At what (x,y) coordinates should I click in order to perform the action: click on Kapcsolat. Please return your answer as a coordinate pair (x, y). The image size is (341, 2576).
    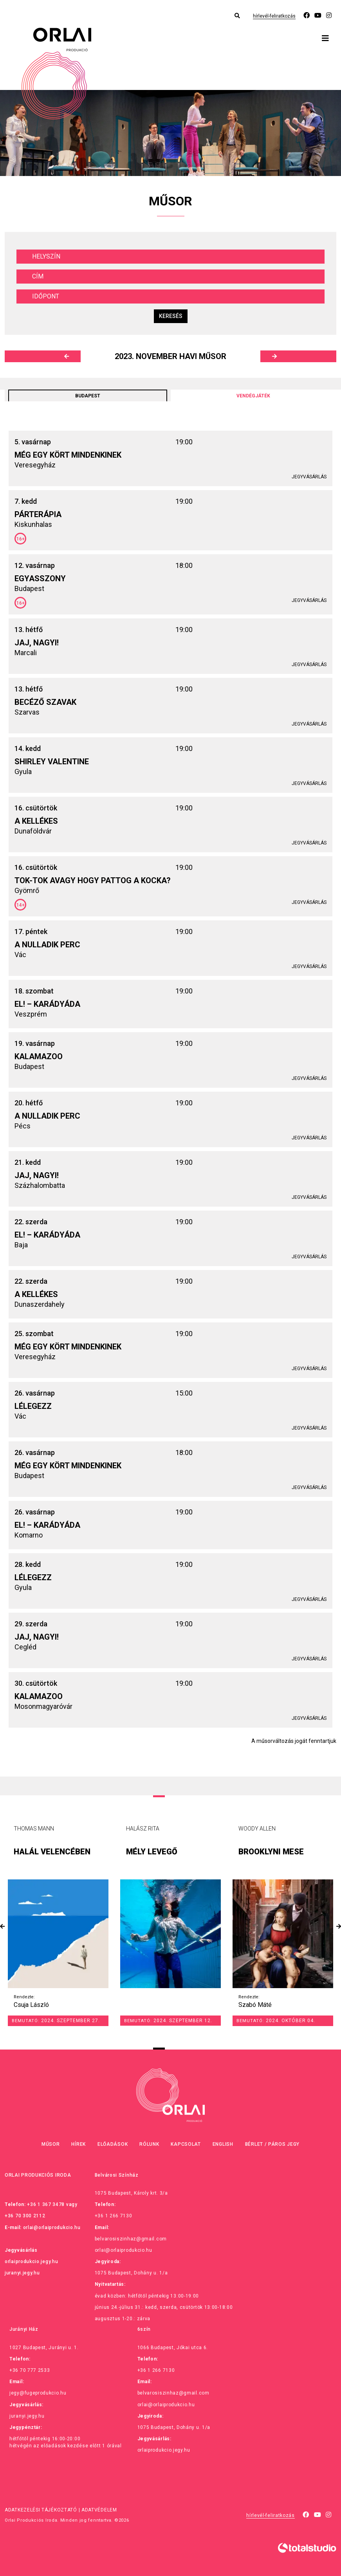
    Looking at the image, I should click on (185, 2144).